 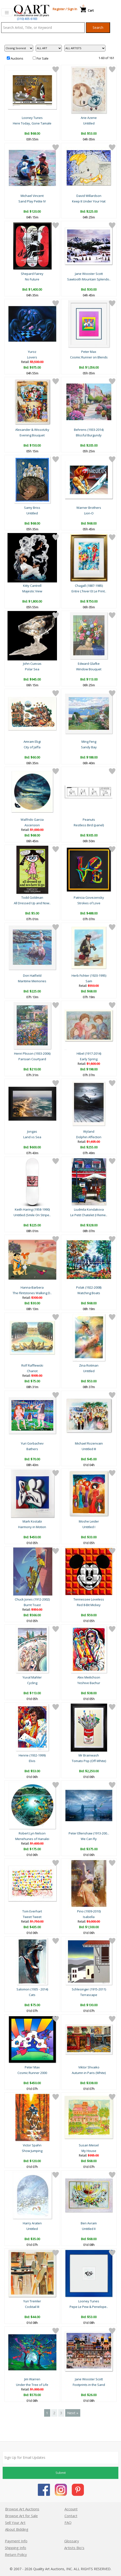 What do you see at coordinates (88, 1131) in the screenshot?
I see `Wyland` at bounding box center [88, 1131].